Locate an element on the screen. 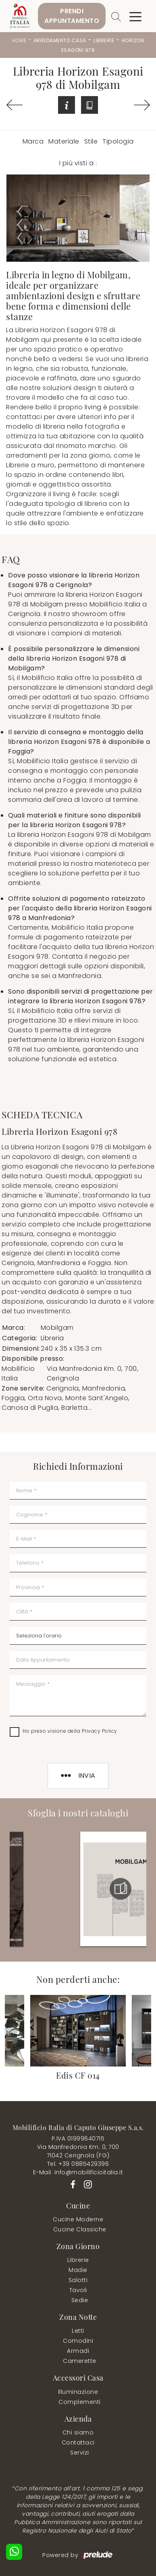  Materiale [button] is located at coordinates (63, 141).